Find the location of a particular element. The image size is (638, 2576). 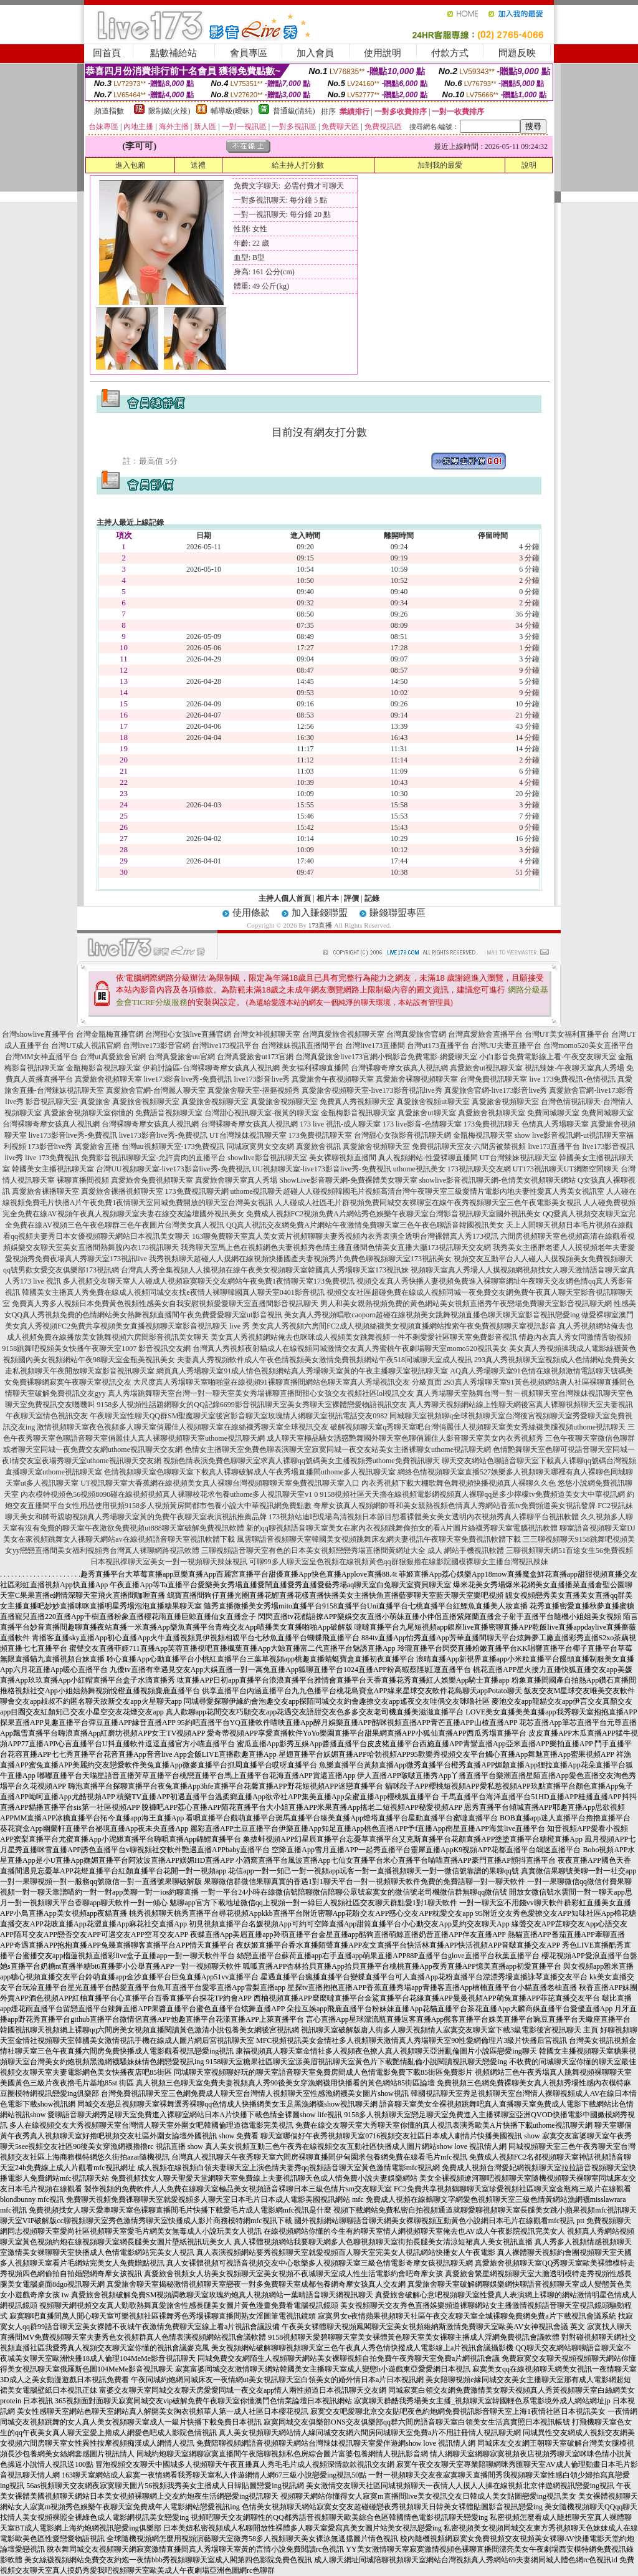

主持人個人首頁 is located at coordinates (285, 898).